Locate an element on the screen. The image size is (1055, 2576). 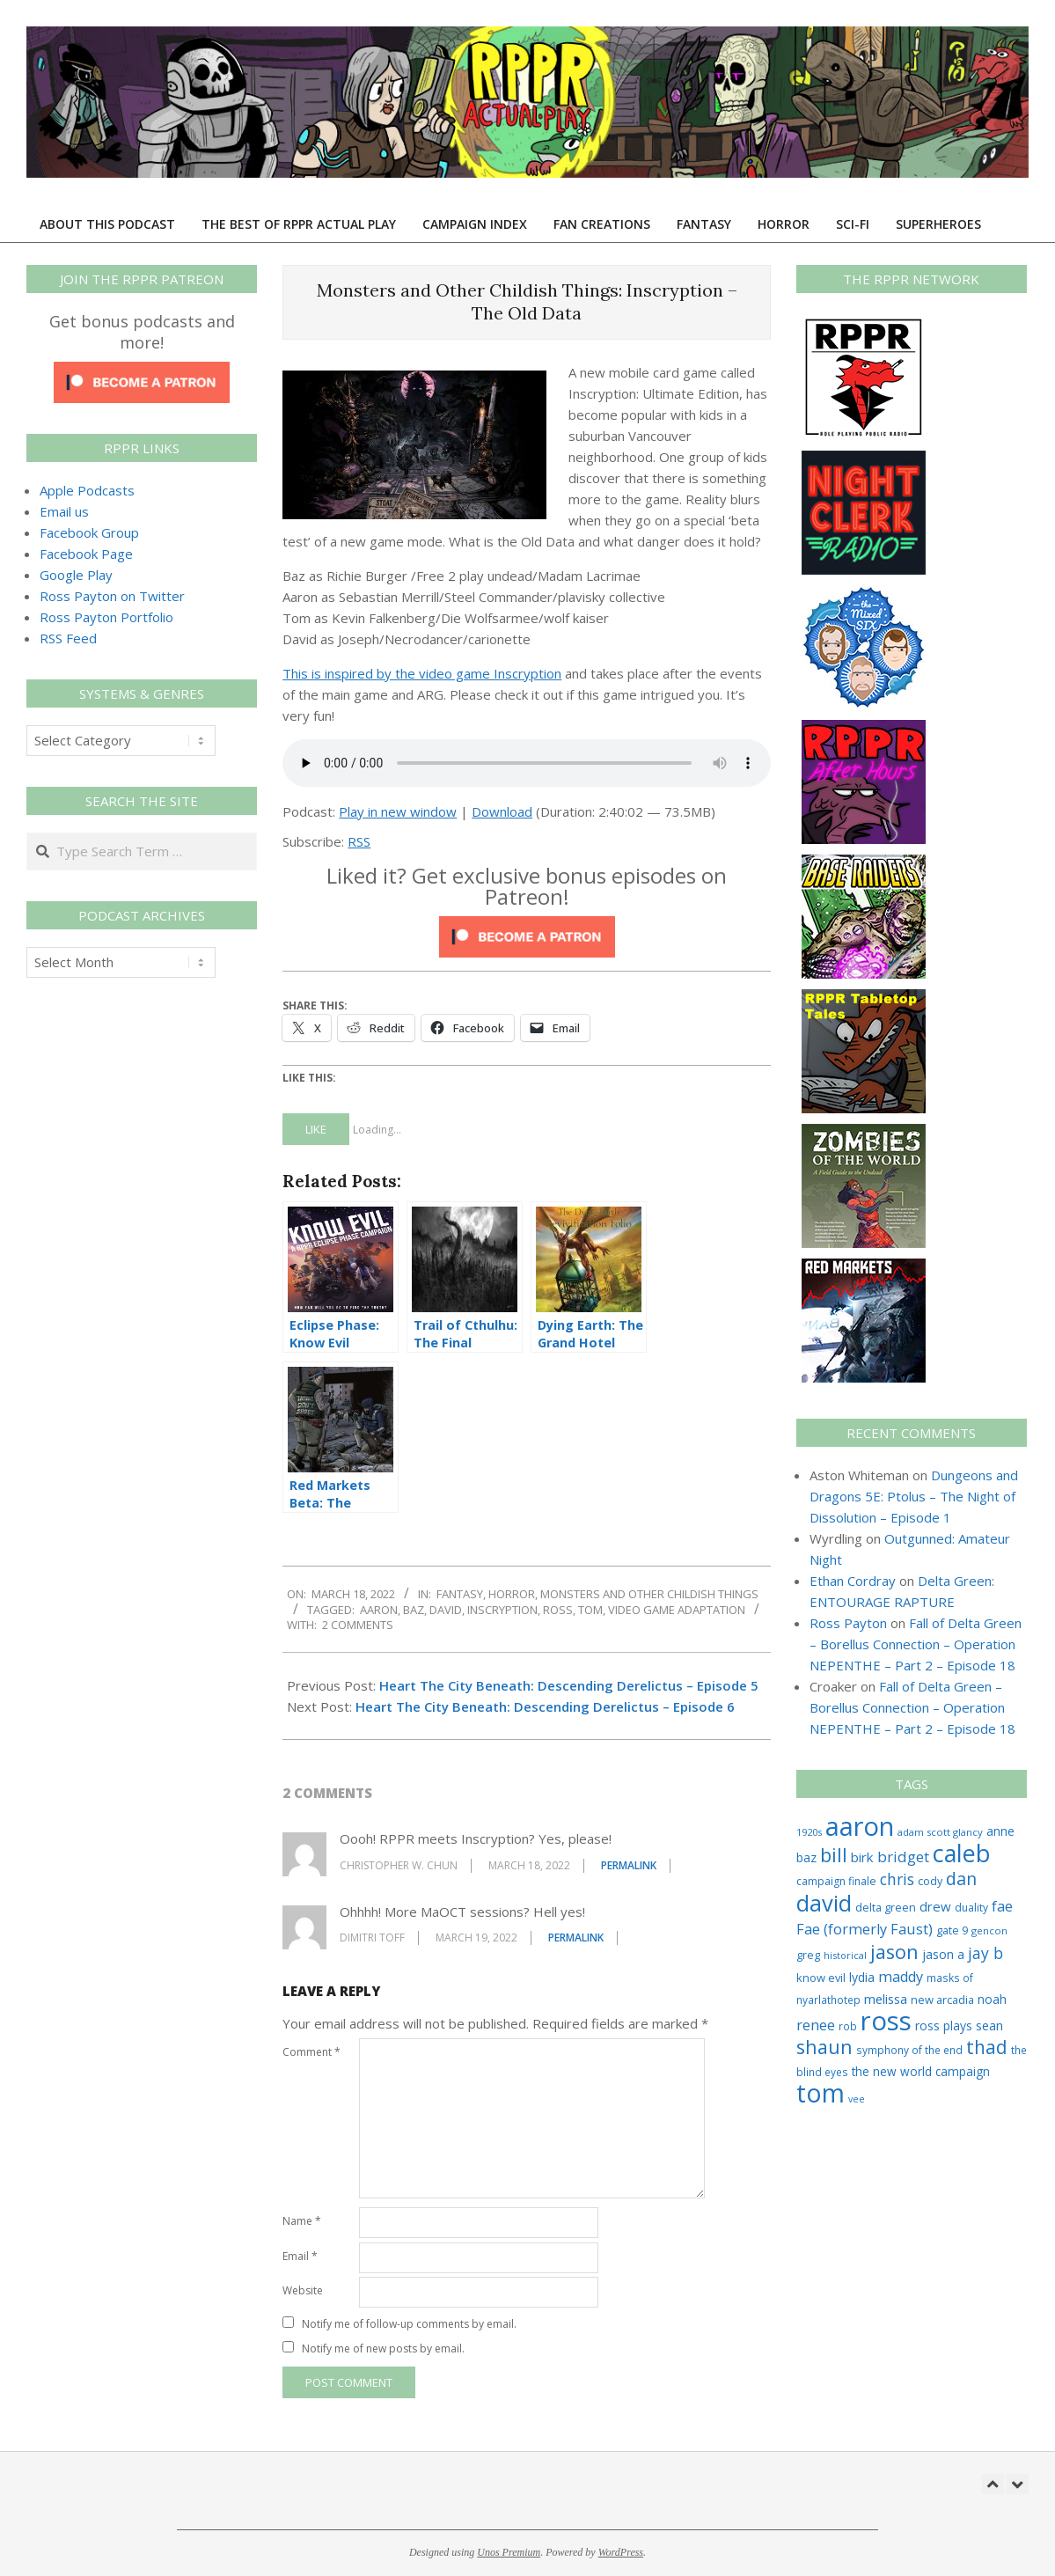
Notify me of new posts by email. is located at coordinates (383, 2348).